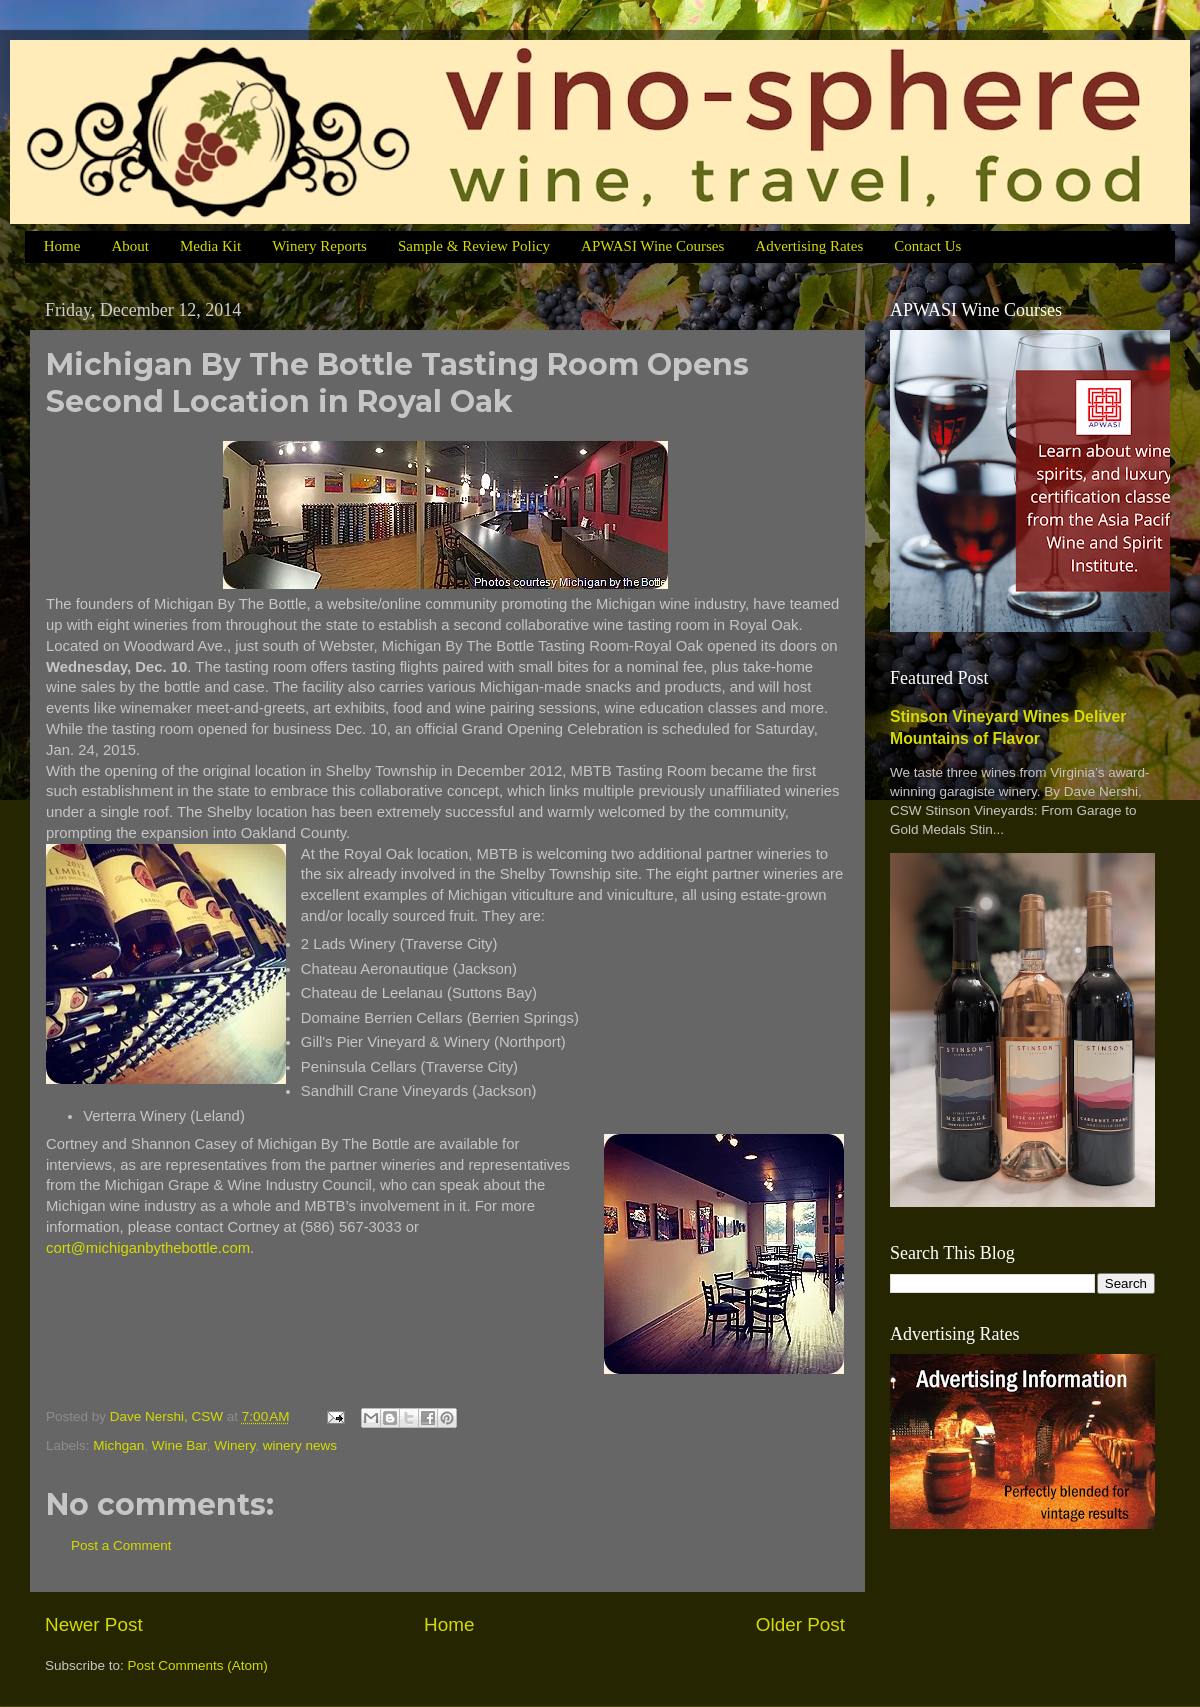  I want to click on cort@michiganbythebottle.com, so click(148, 1248).